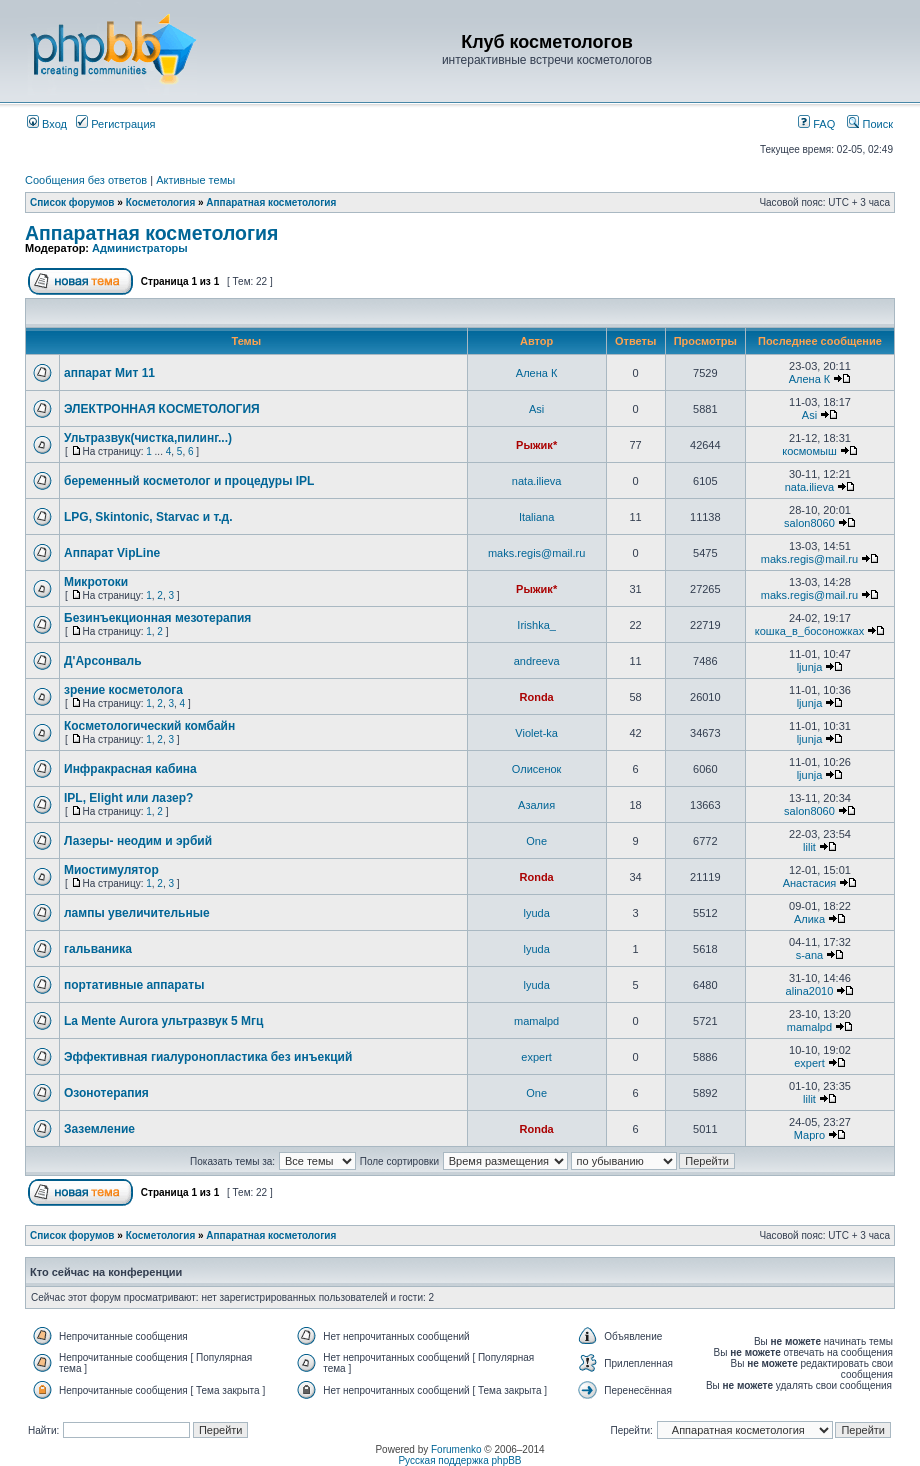 Image resolution: width=920 pixels, height=1466 pixels. What do you see at coordinates (140, 248) in the screenshot?
I see `Администраторы` at bounding box center [140, 248].